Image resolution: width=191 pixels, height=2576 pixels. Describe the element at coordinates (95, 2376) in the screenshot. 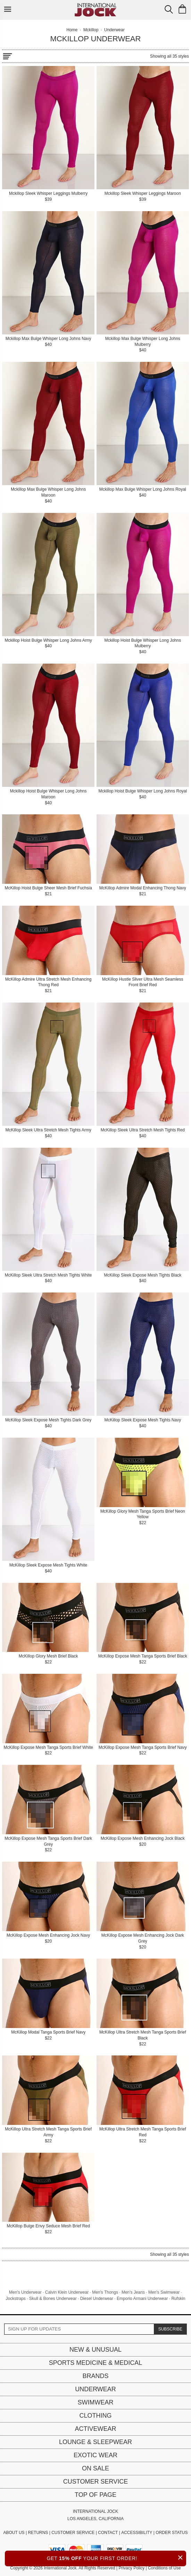

I see `Brands` at that location.